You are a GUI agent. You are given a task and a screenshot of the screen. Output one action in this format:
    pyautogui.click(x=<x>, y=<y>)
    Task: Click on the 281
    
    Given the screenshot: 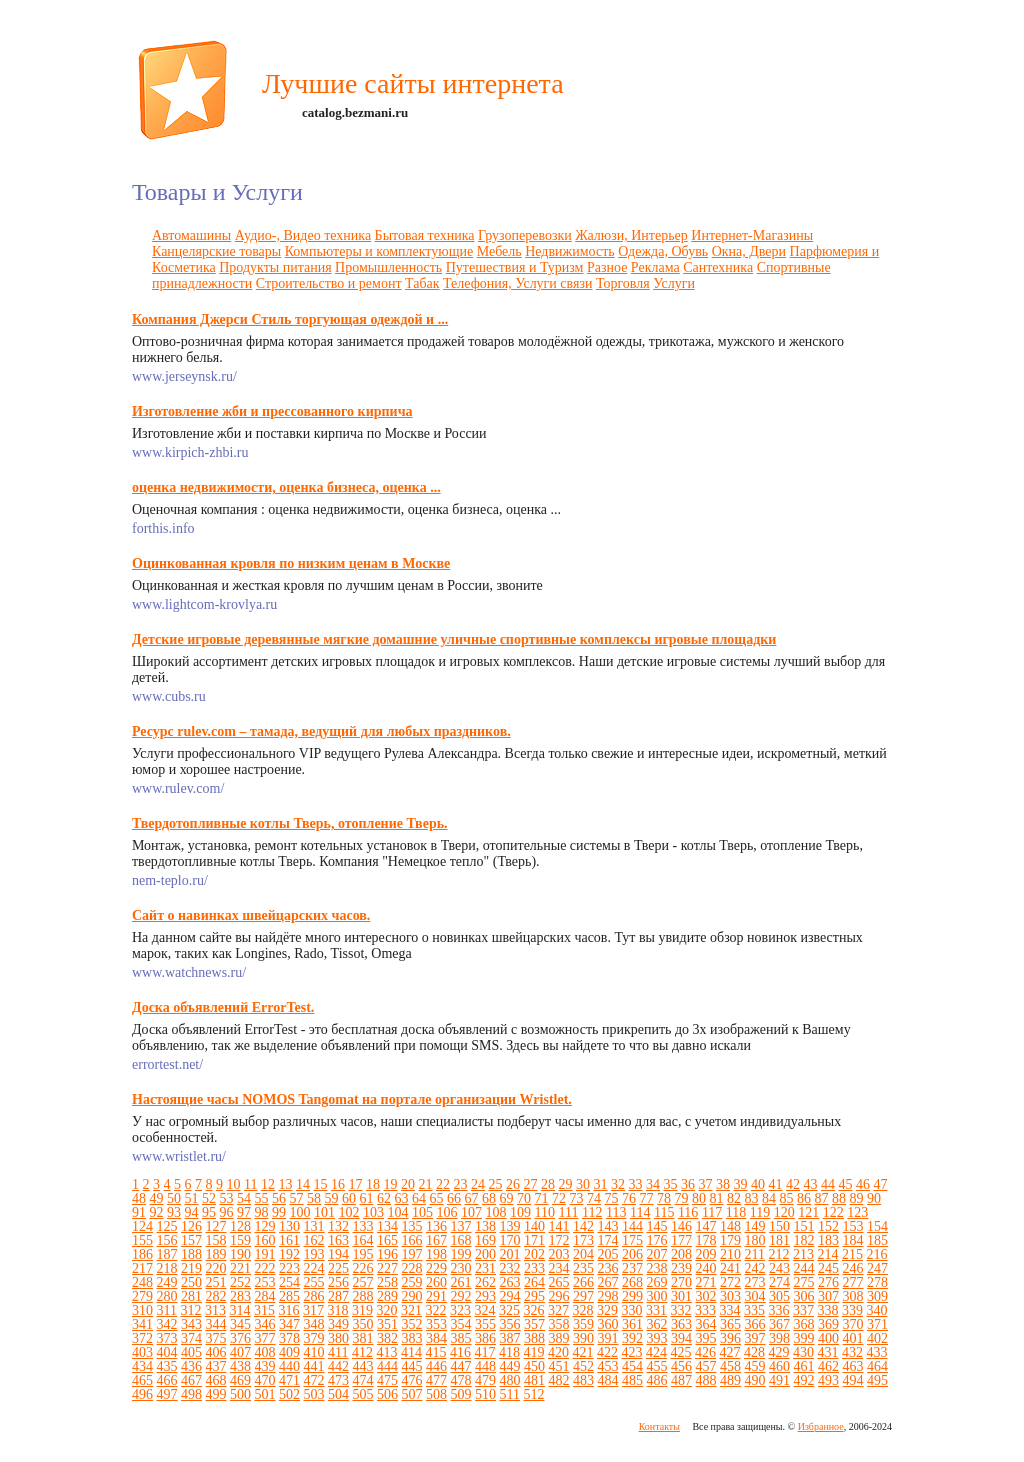 What is the action you would take?
    pyautogui.click(x=191, y=1296)
    